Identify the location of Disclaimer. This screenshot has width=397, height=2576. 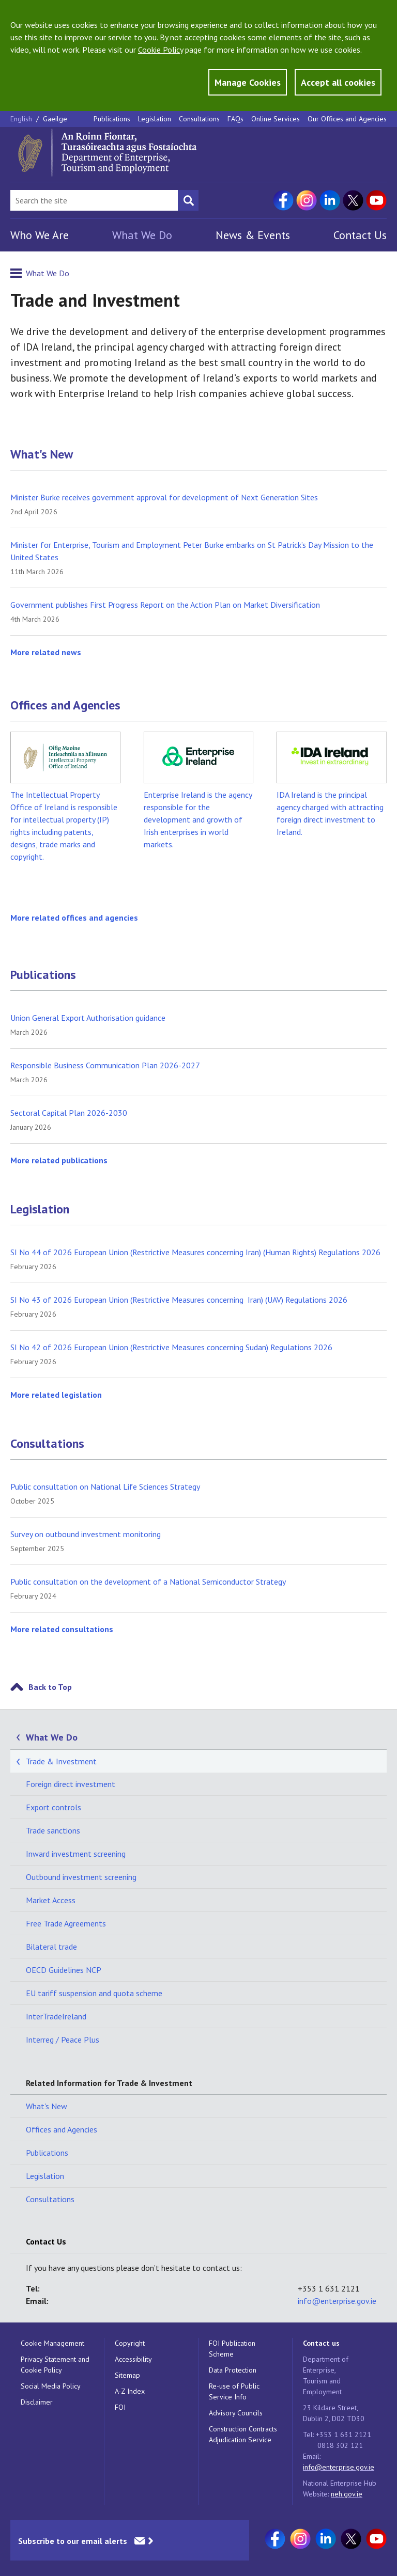
(37, 2402).